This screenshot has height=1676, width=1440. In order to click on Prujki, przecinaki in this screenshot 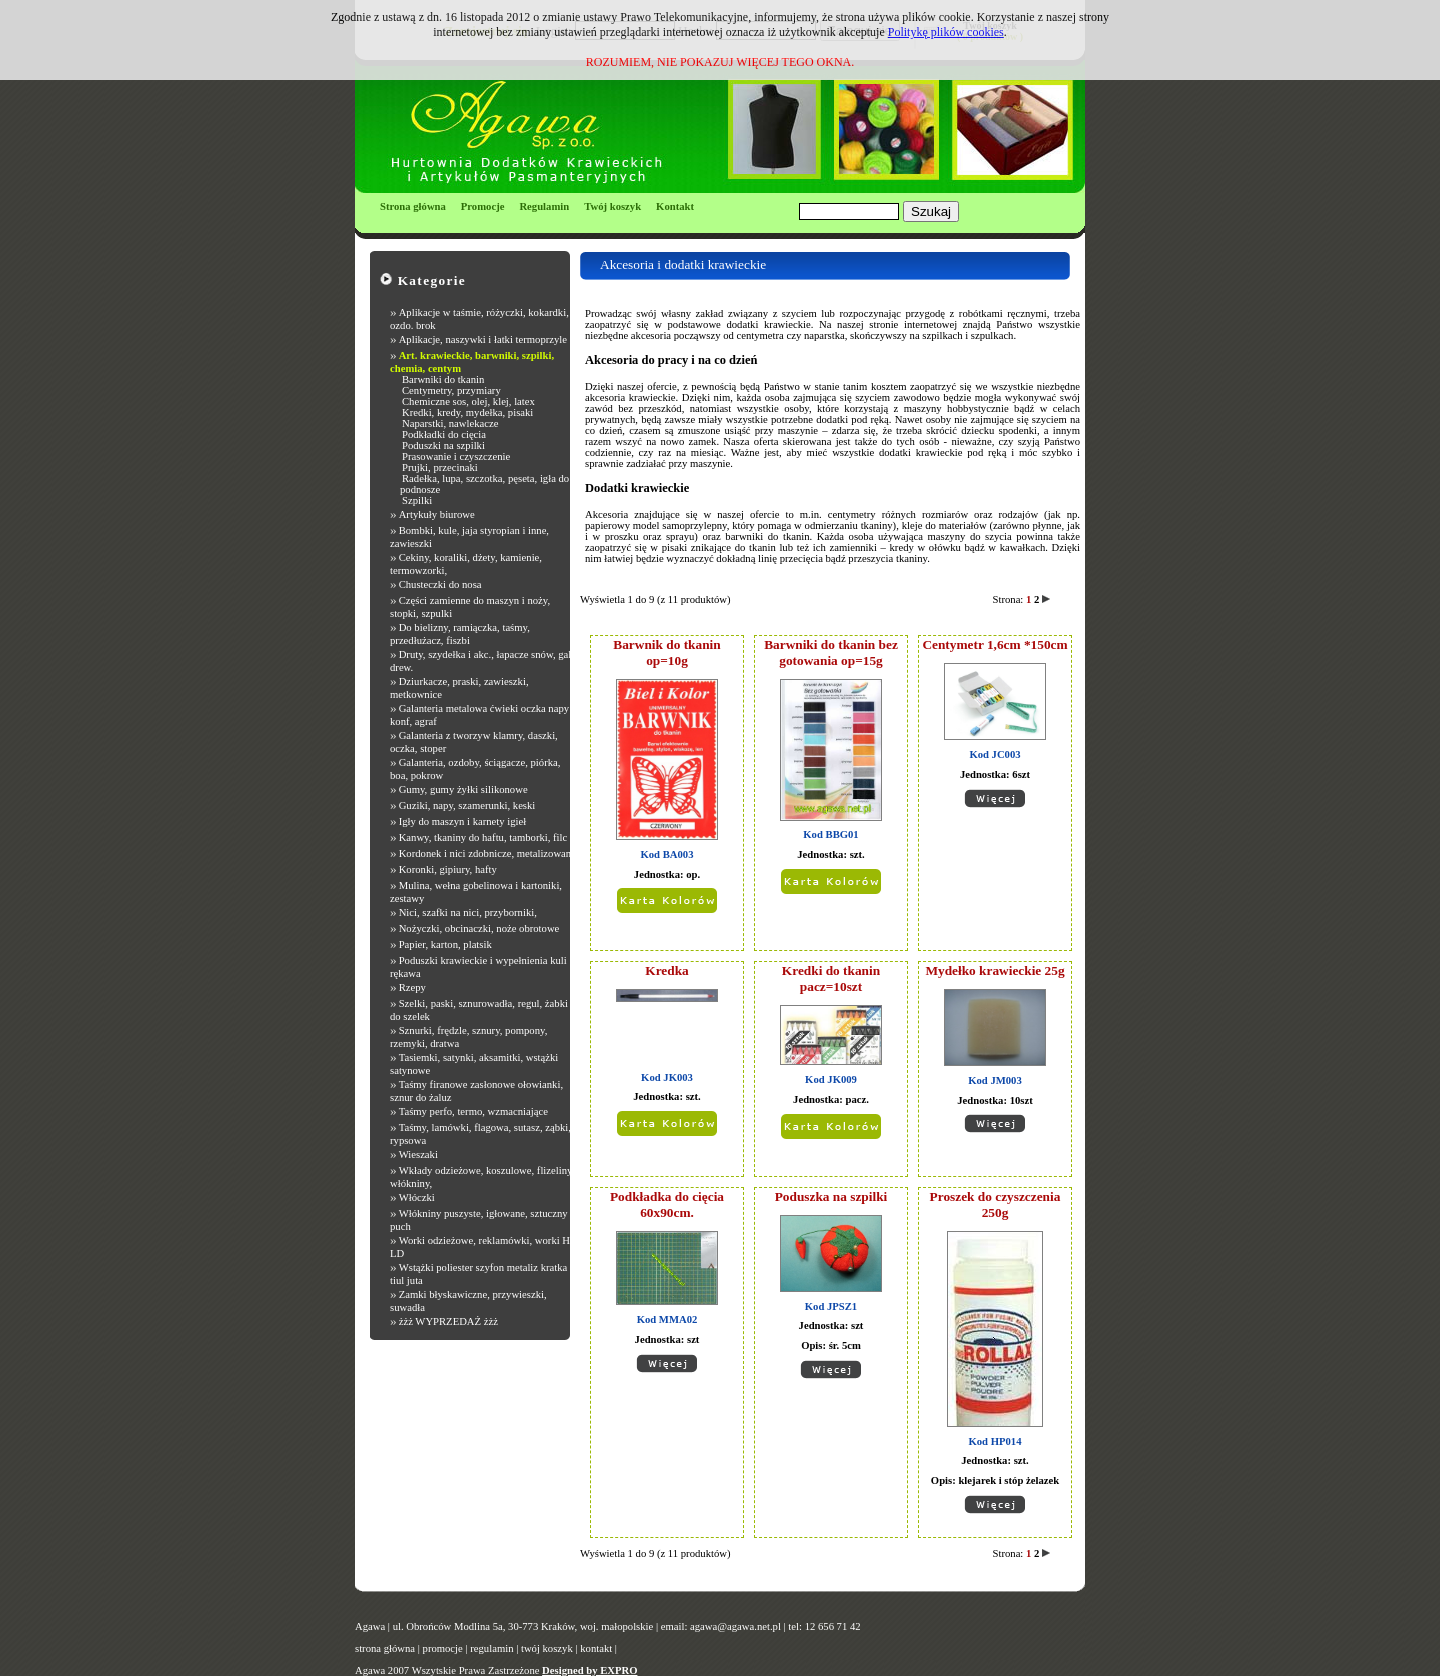, I will do `click(440, 467)`.